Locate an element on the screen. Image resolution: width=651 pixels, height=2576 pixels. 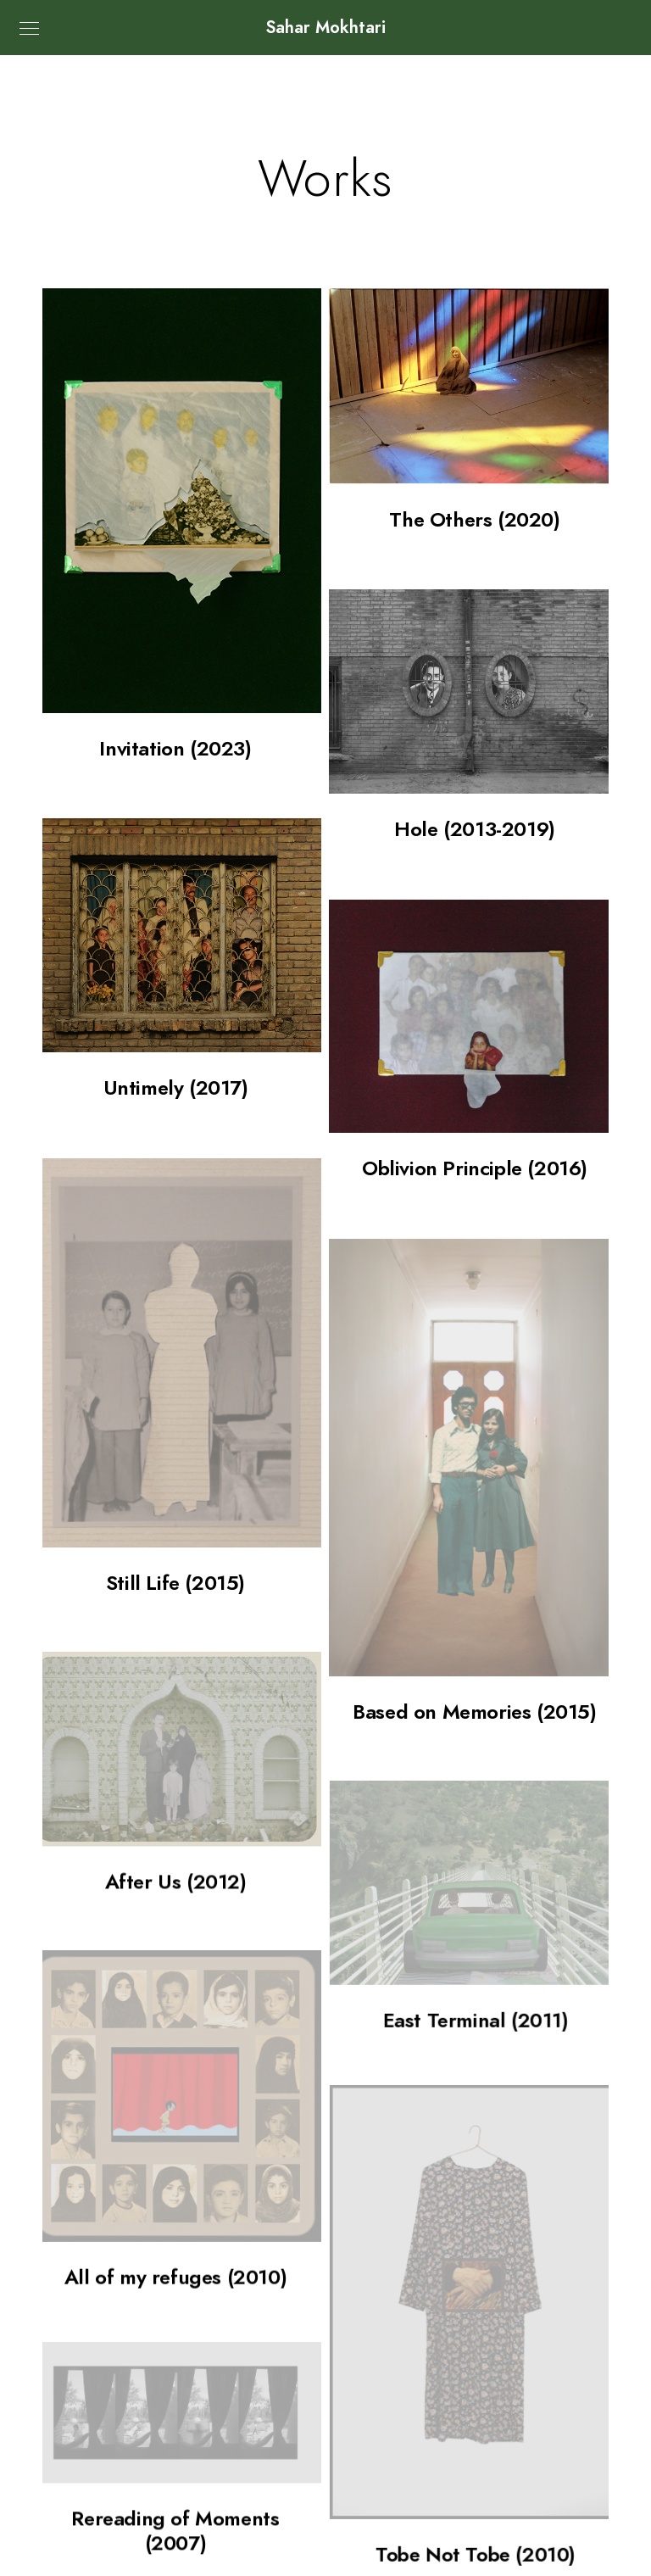
Still Life (2015) is located at coordinates (175, 1583).